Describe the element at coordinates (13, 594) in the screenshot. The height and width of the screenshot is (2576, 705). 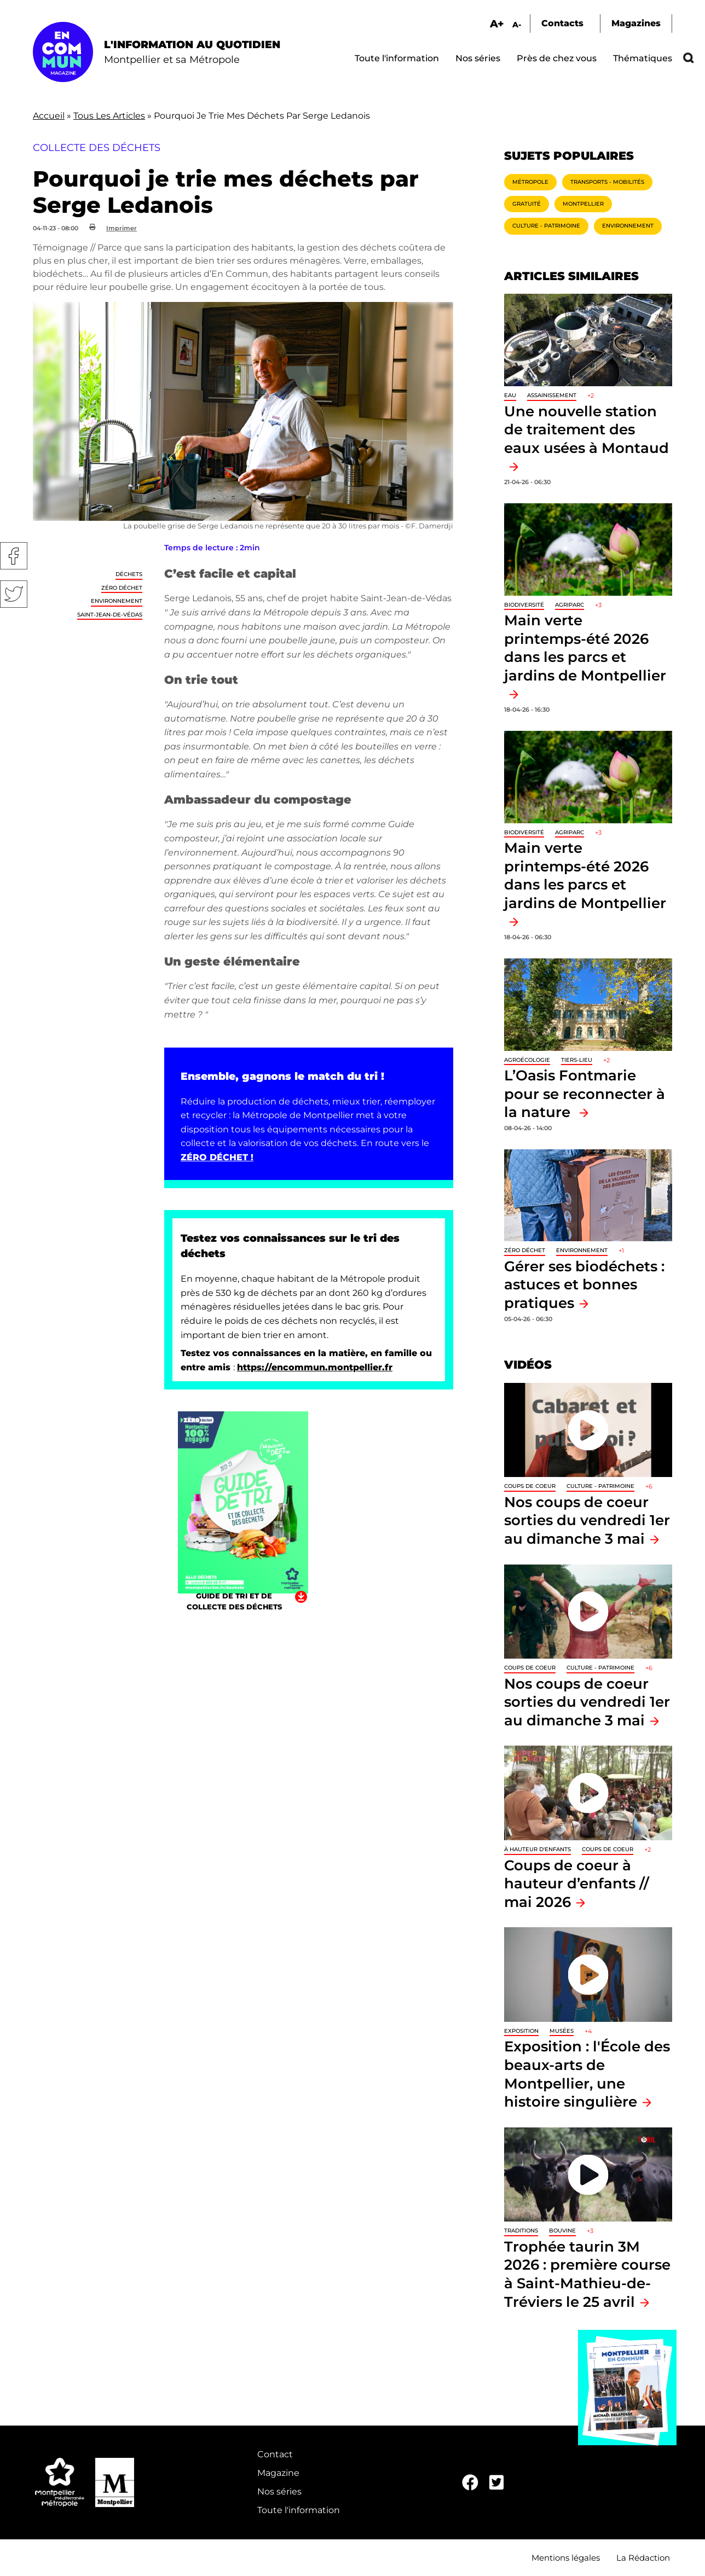
I see `Twitter` at that location.